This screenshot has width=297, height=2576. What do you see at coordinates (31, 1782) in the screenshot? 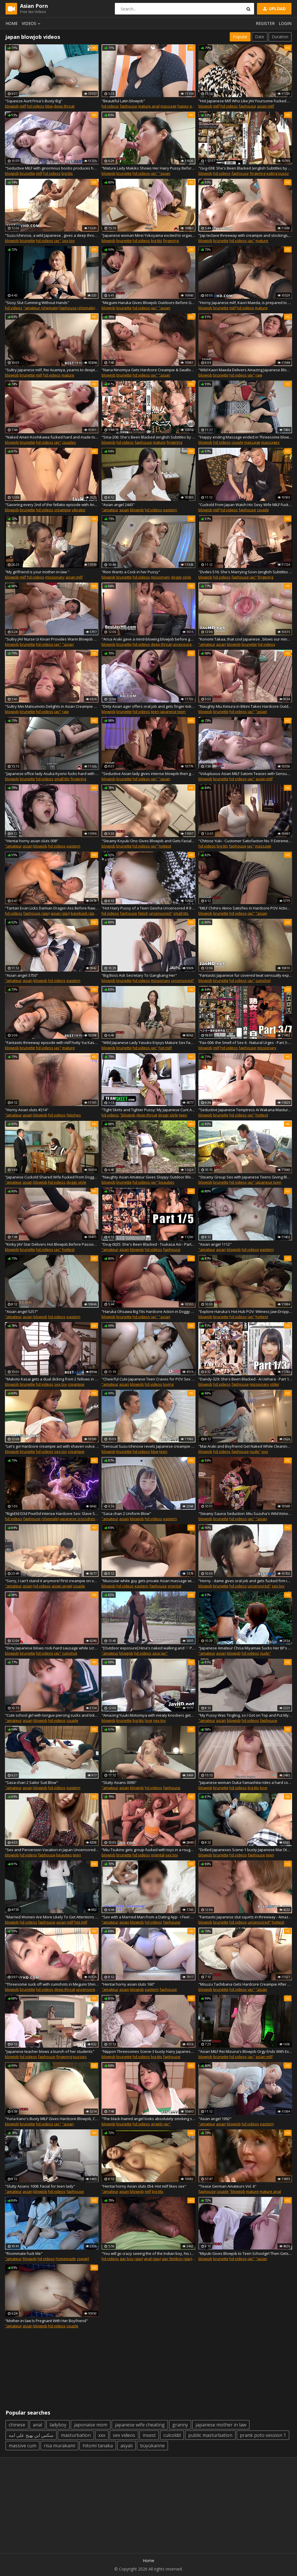
I see `"Sasa-chan 2 Sailor Suit Blow"` at bounding box center [31, 1782].